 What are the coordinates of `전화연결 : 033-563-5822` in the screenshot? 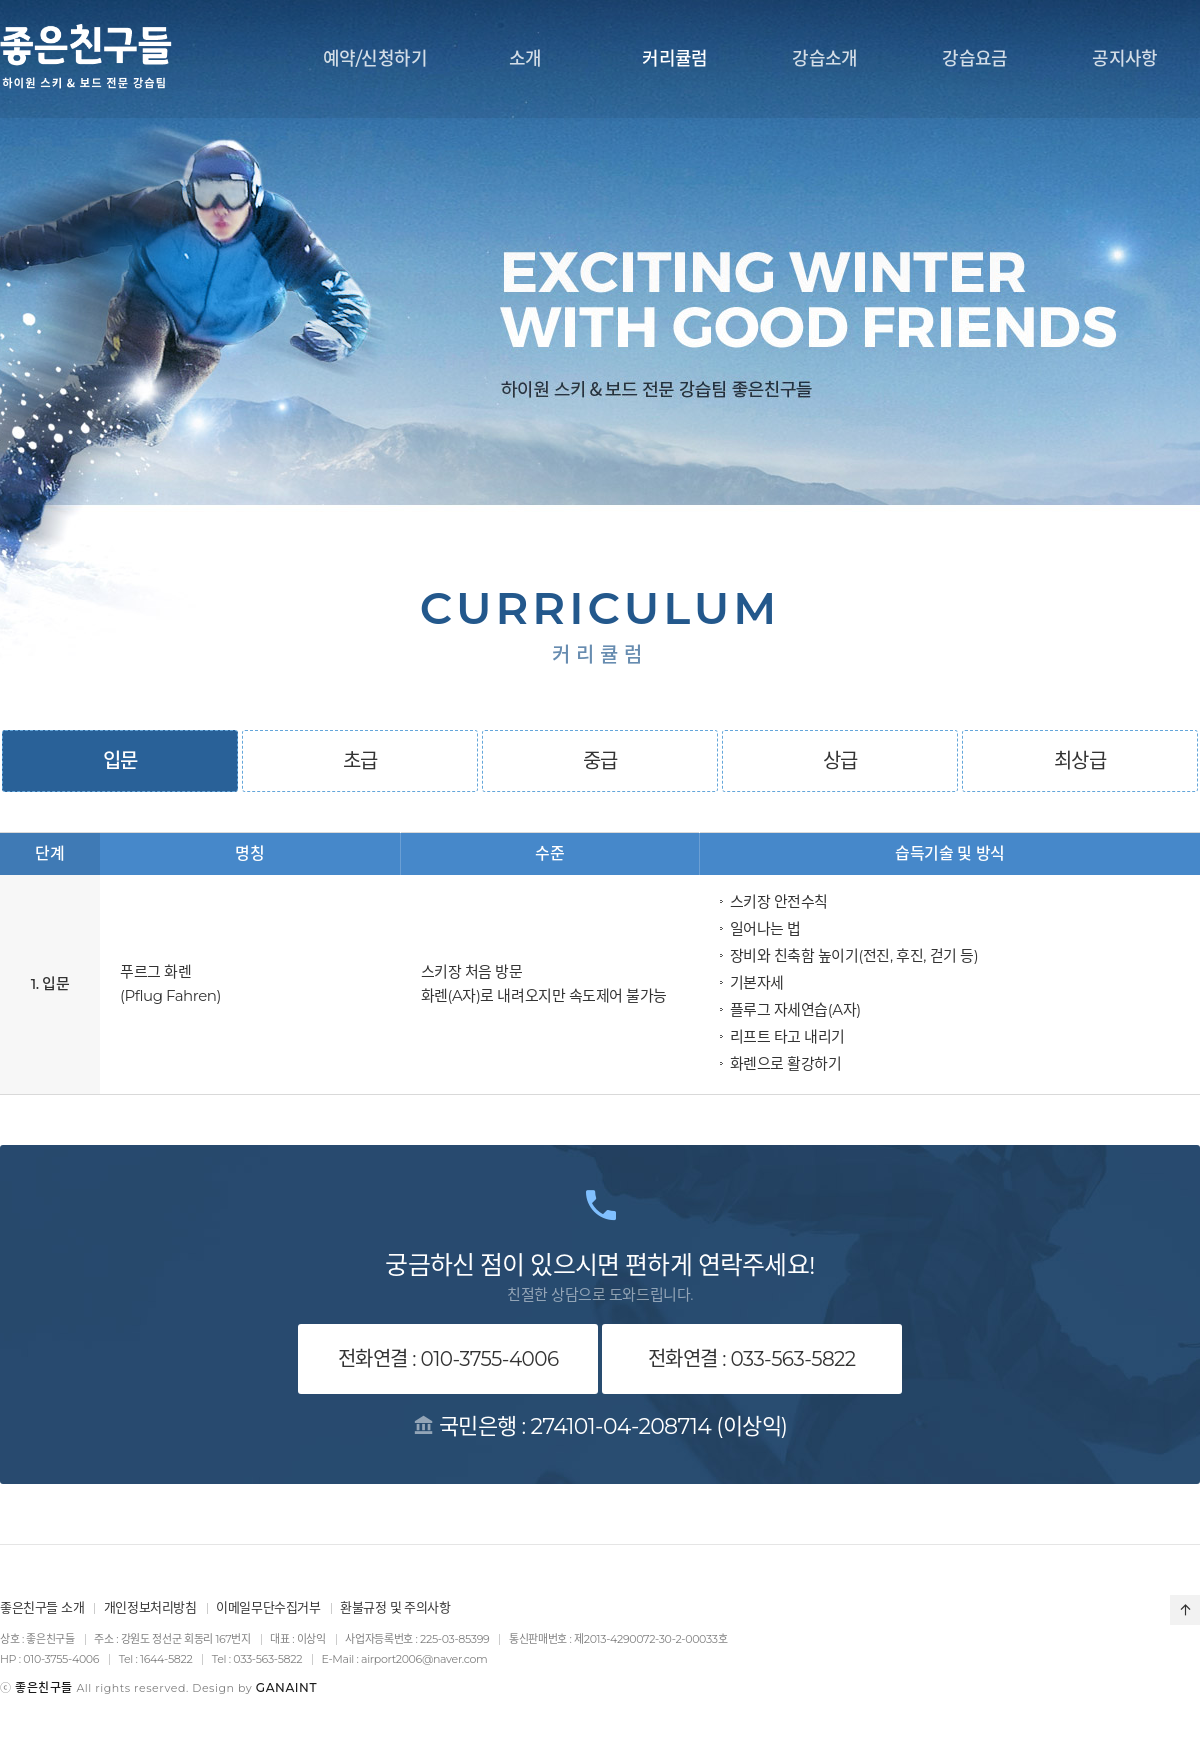 It's located at (752, 1359).